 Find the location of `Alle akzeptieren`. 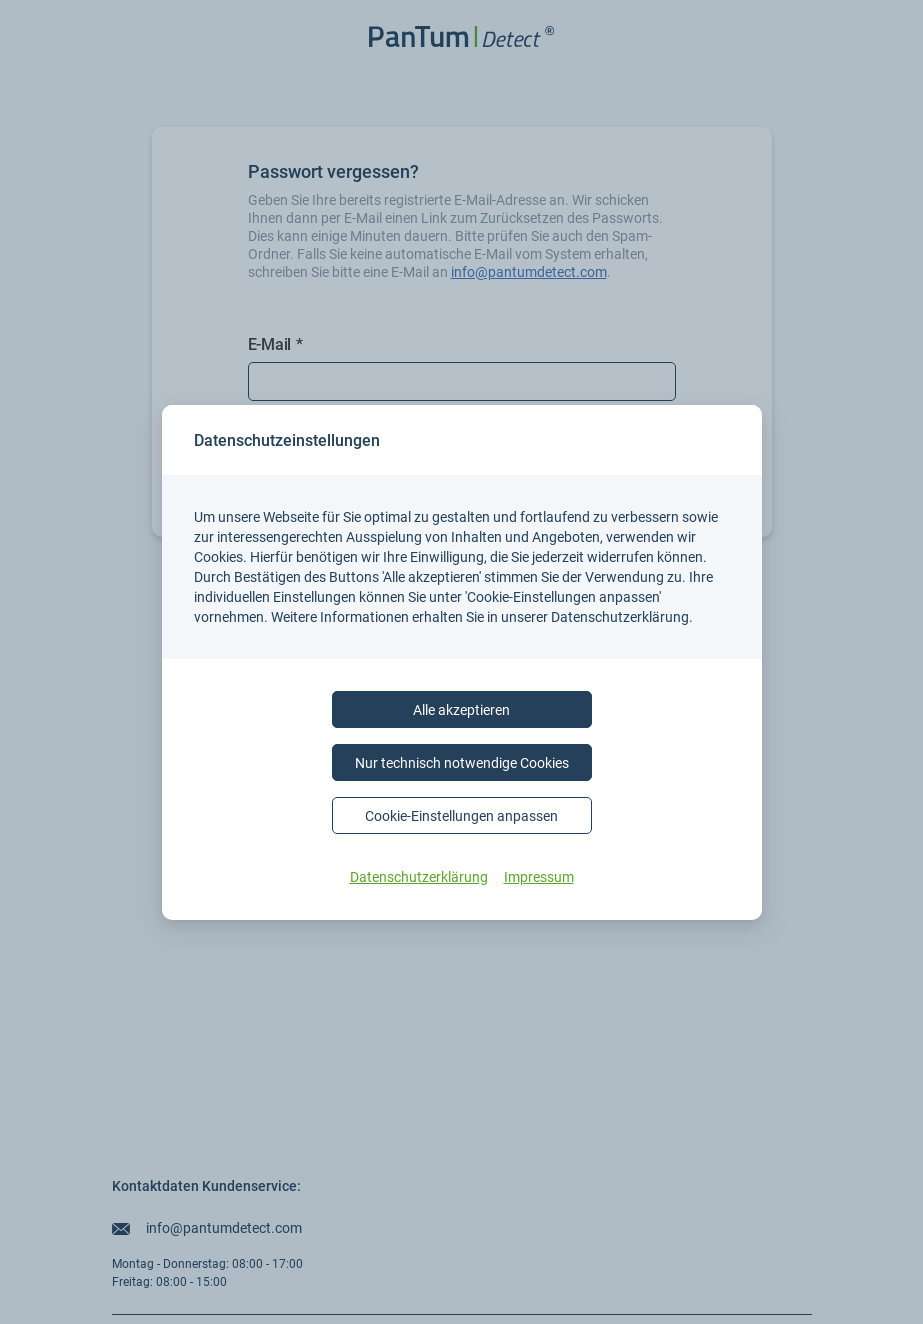

Alle akzeptieren is located at coordinates (461, 709).